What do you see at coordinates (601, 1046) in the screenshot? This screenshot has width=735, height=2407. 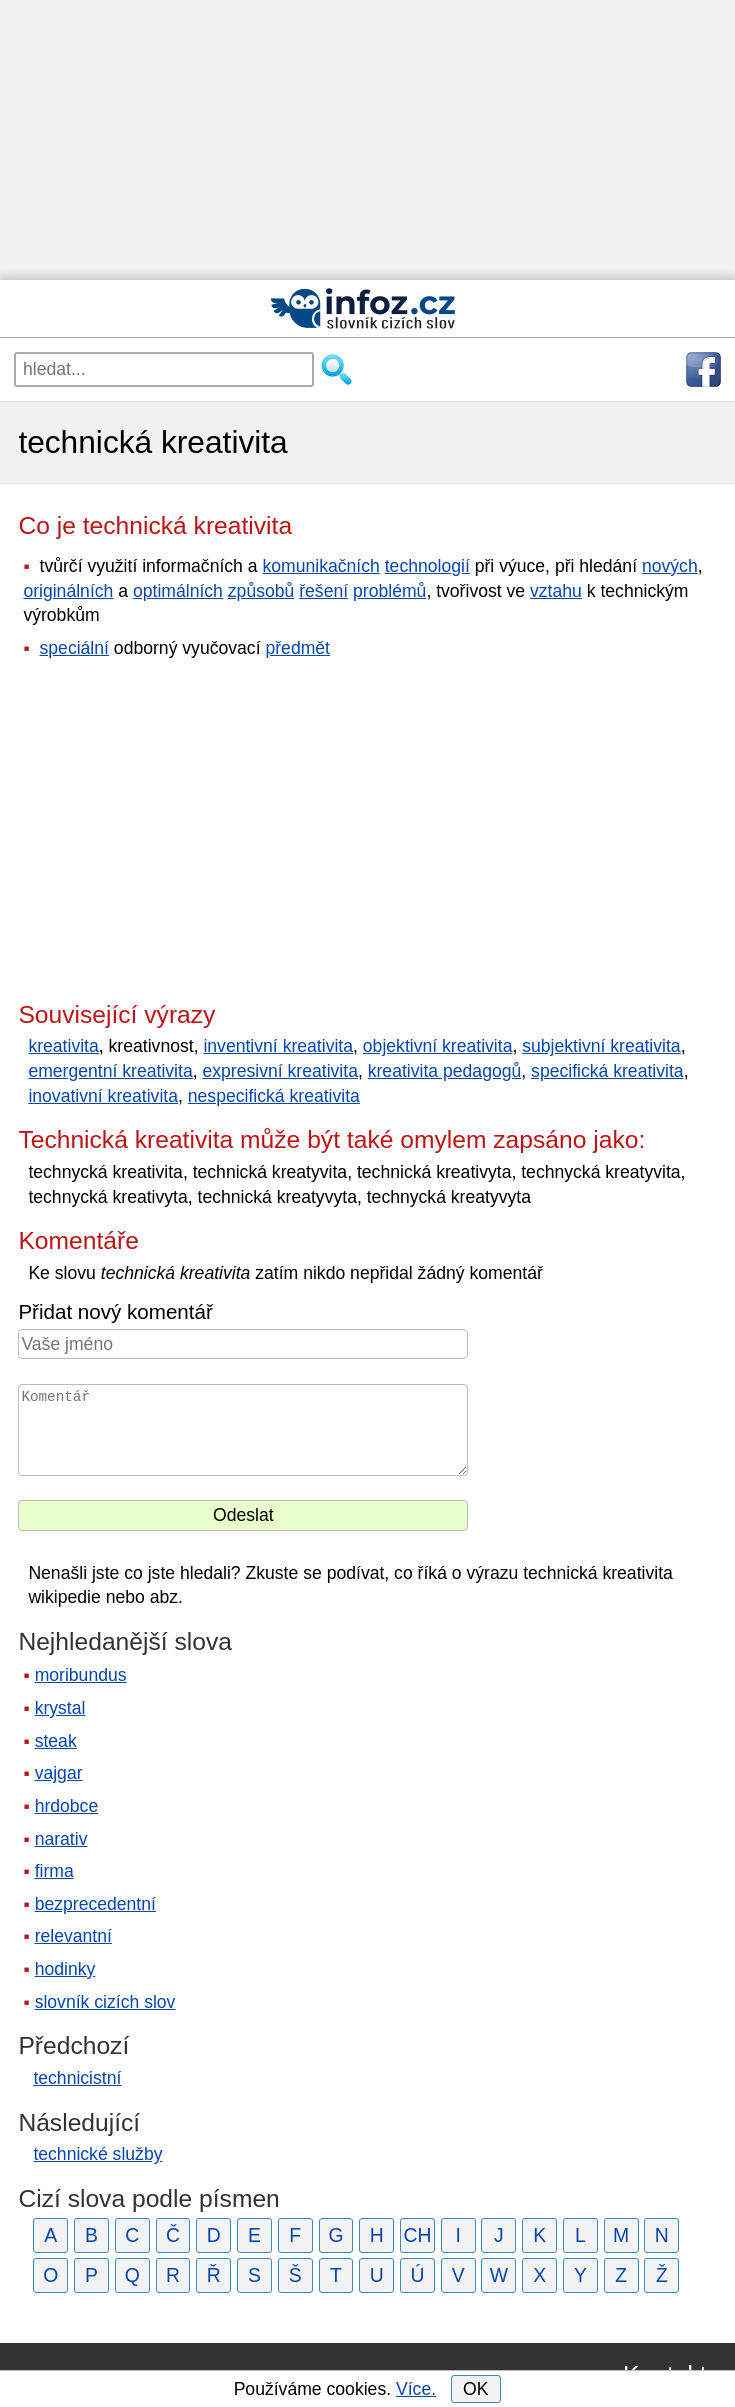 I see `subjektivní kreativita` at bounding box center [601, 1046].